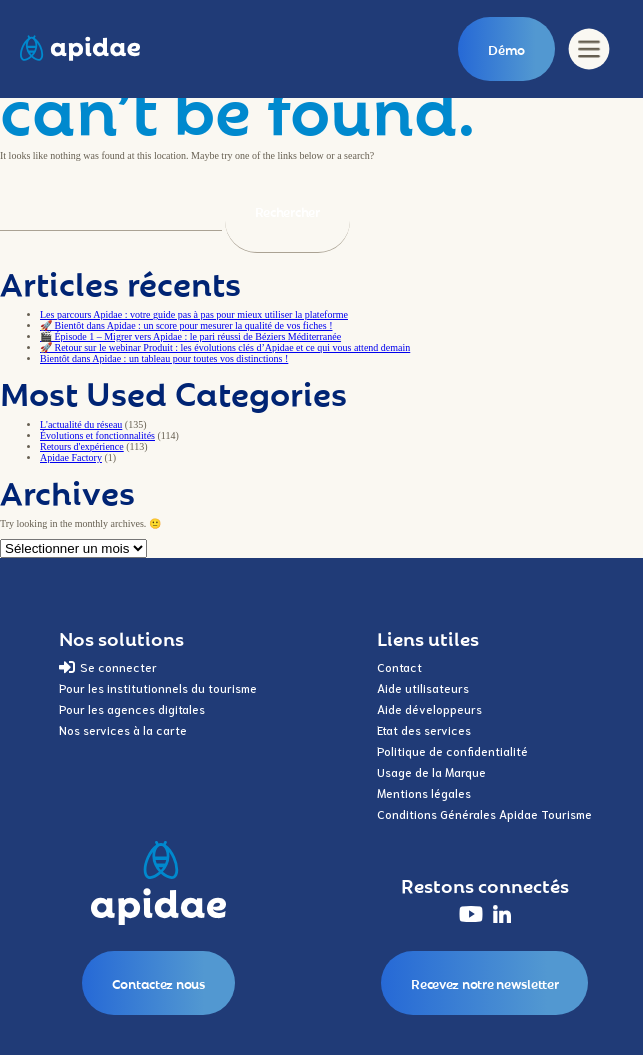  Describe the element at coordinates (132, 708) in the screenshot. I see `Pour les agences digitales` at that location.